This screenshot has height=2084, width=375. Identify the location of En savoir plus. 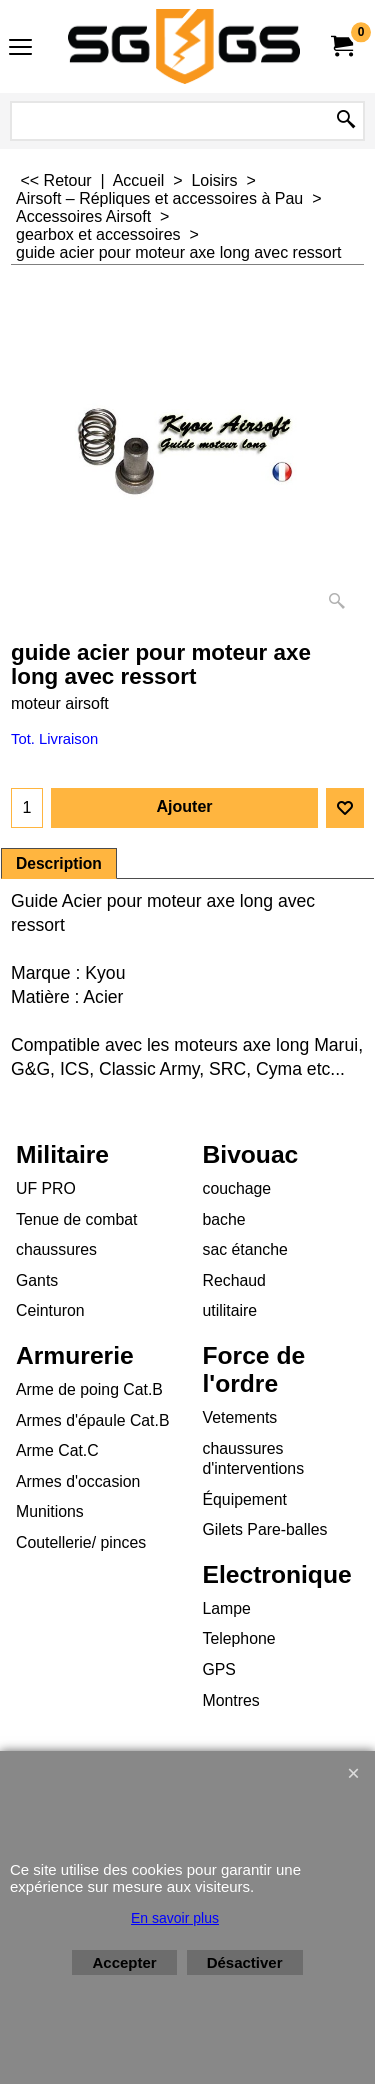
(175, 1918).